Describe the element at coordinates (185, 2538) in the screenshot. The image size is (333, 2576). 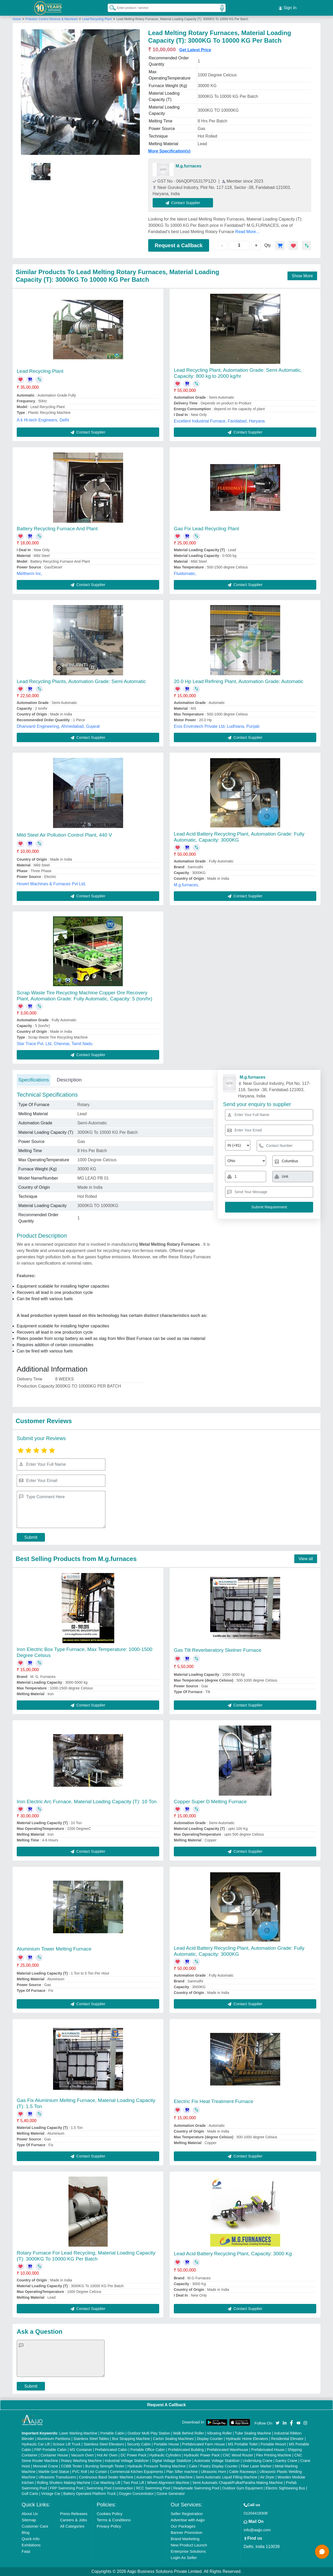
I see `Brand Marketing` at that location.